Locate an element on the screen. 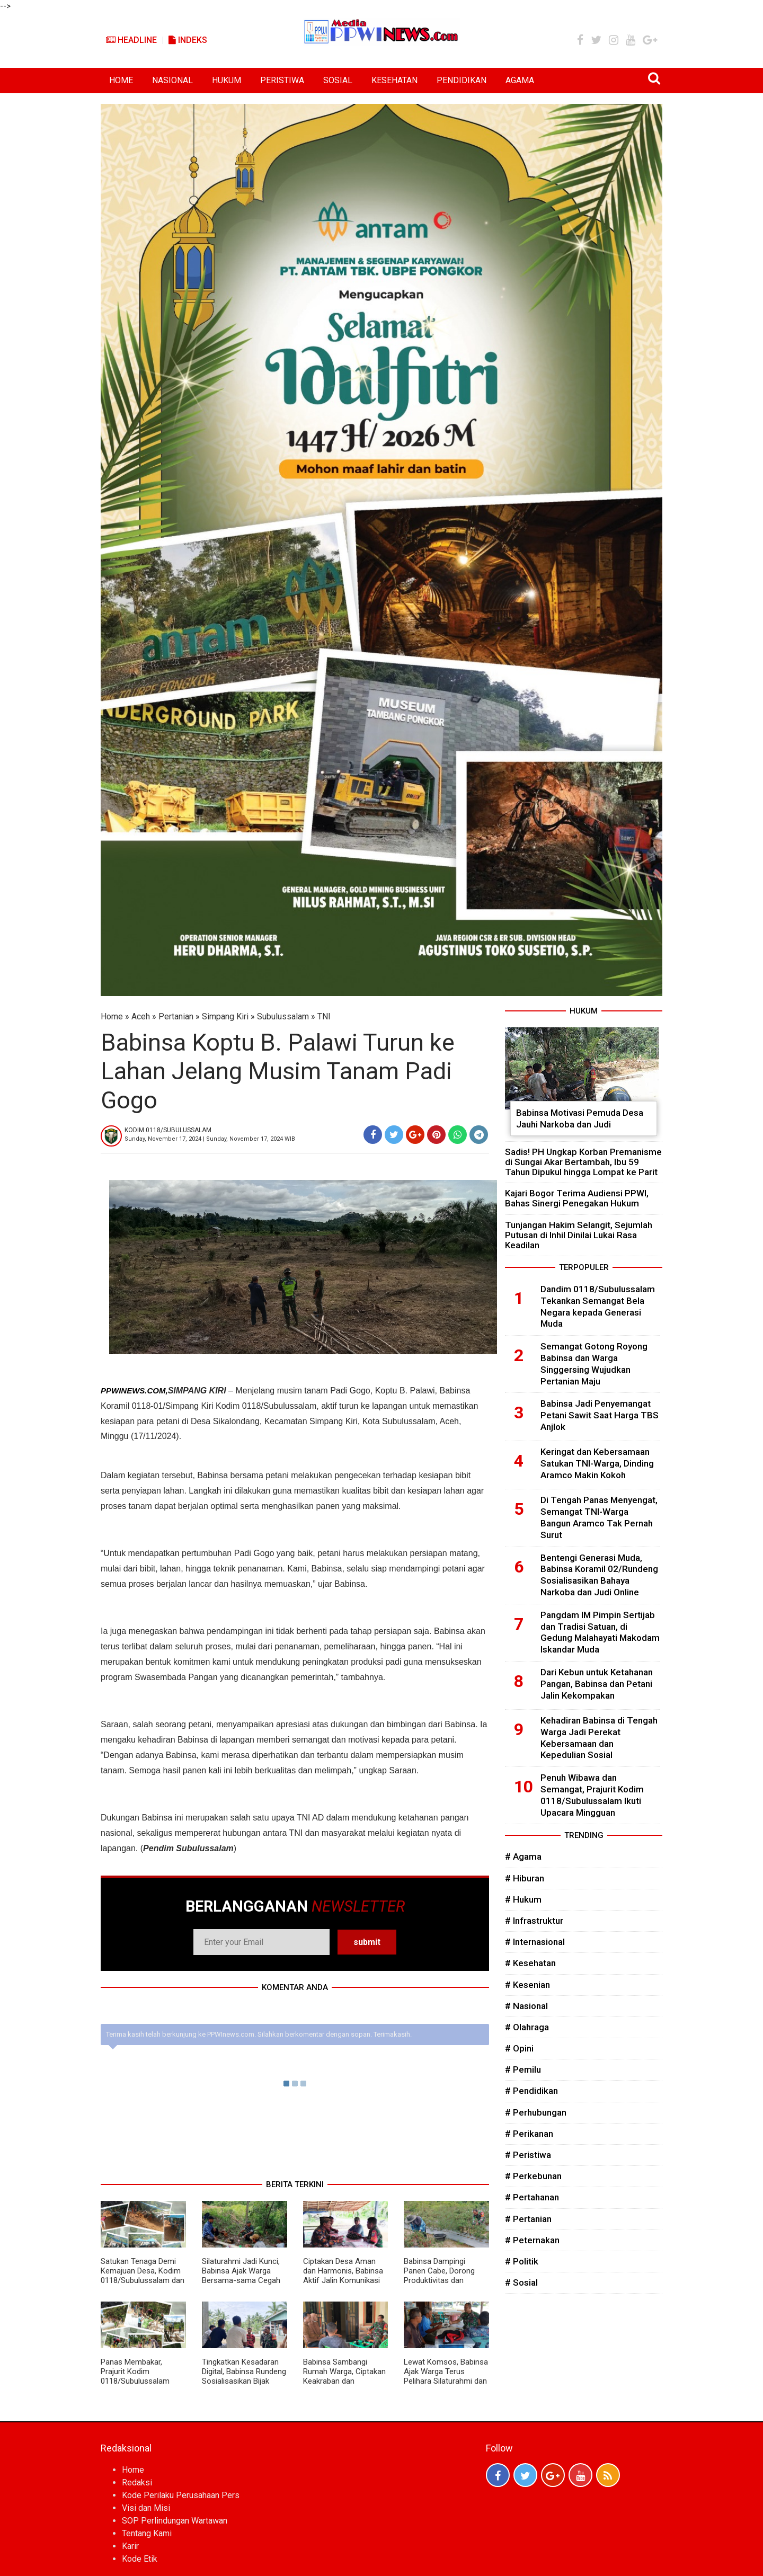 This screenshot has width=763, height=2576. Ciptakan Desa Aman dan Harmonis, Babinsa Aktif Jalin Komunikasi dengan Warga is located at coordinates (343, 2276).